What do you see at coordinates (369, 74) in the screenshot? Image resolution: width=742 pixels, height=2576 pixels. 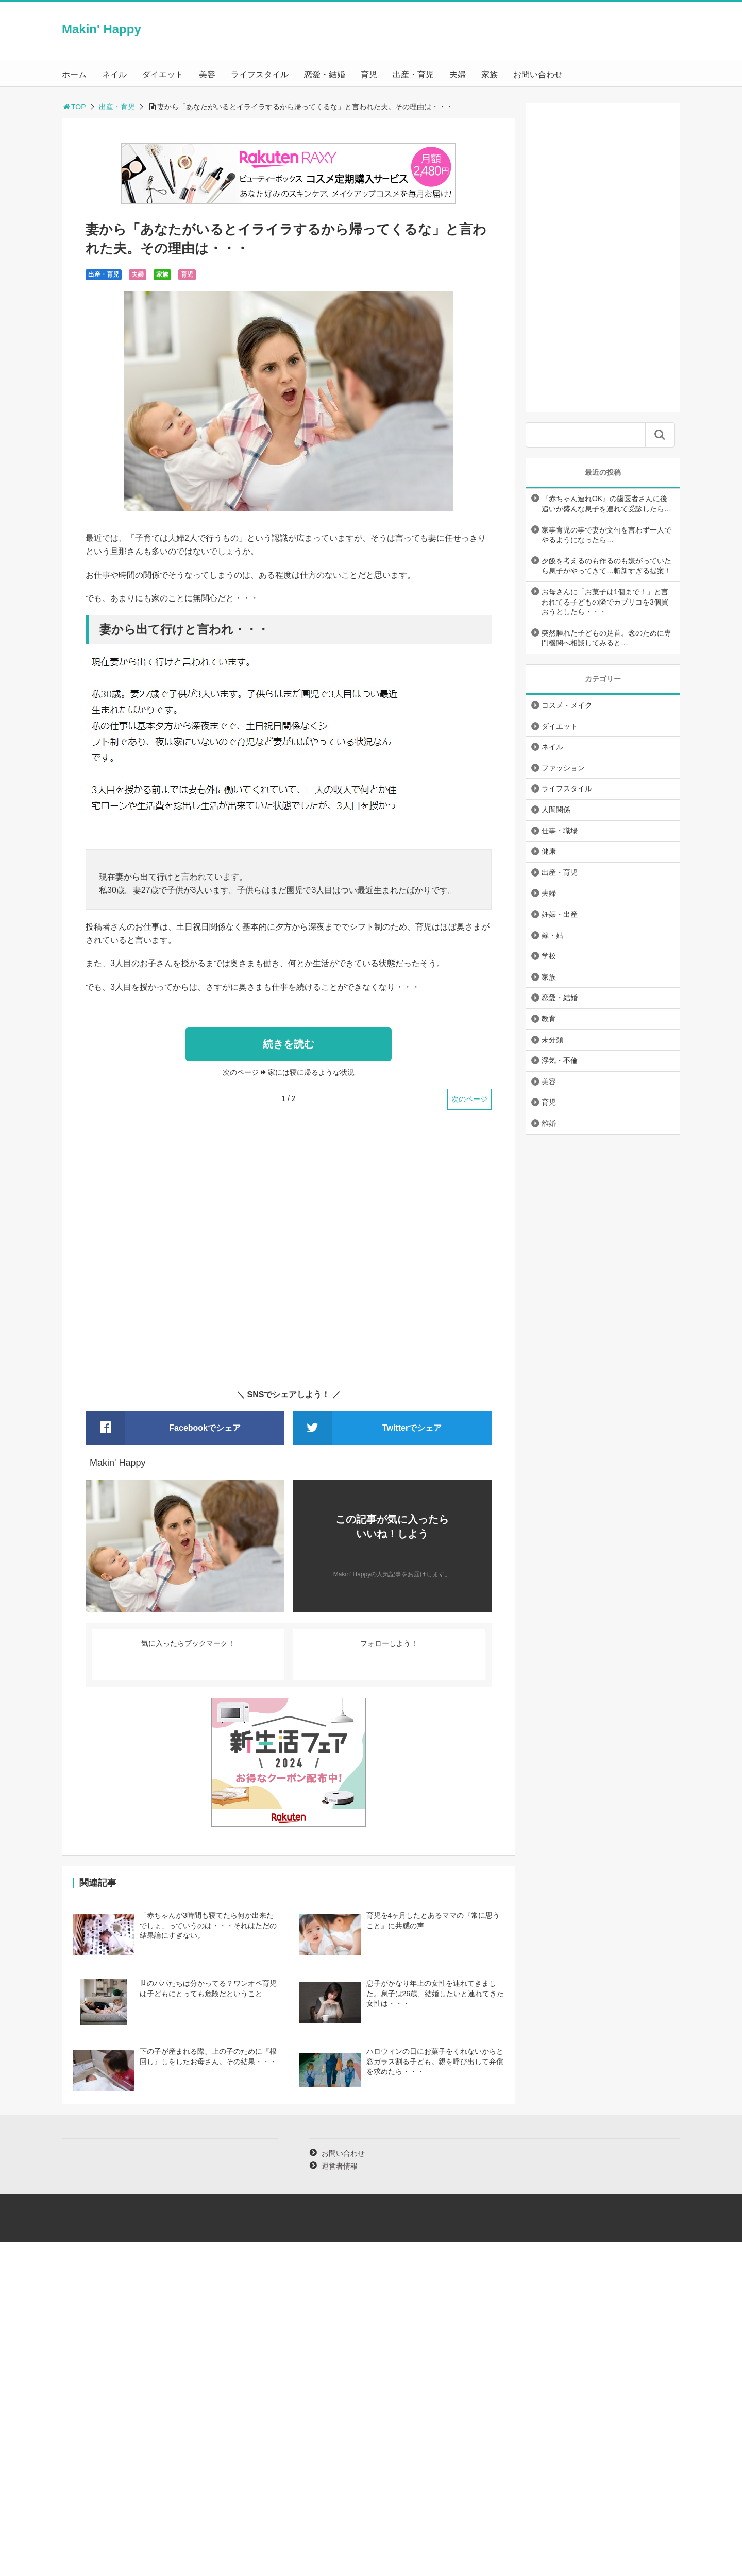 I see `育児` at bounding box center [369, 74].